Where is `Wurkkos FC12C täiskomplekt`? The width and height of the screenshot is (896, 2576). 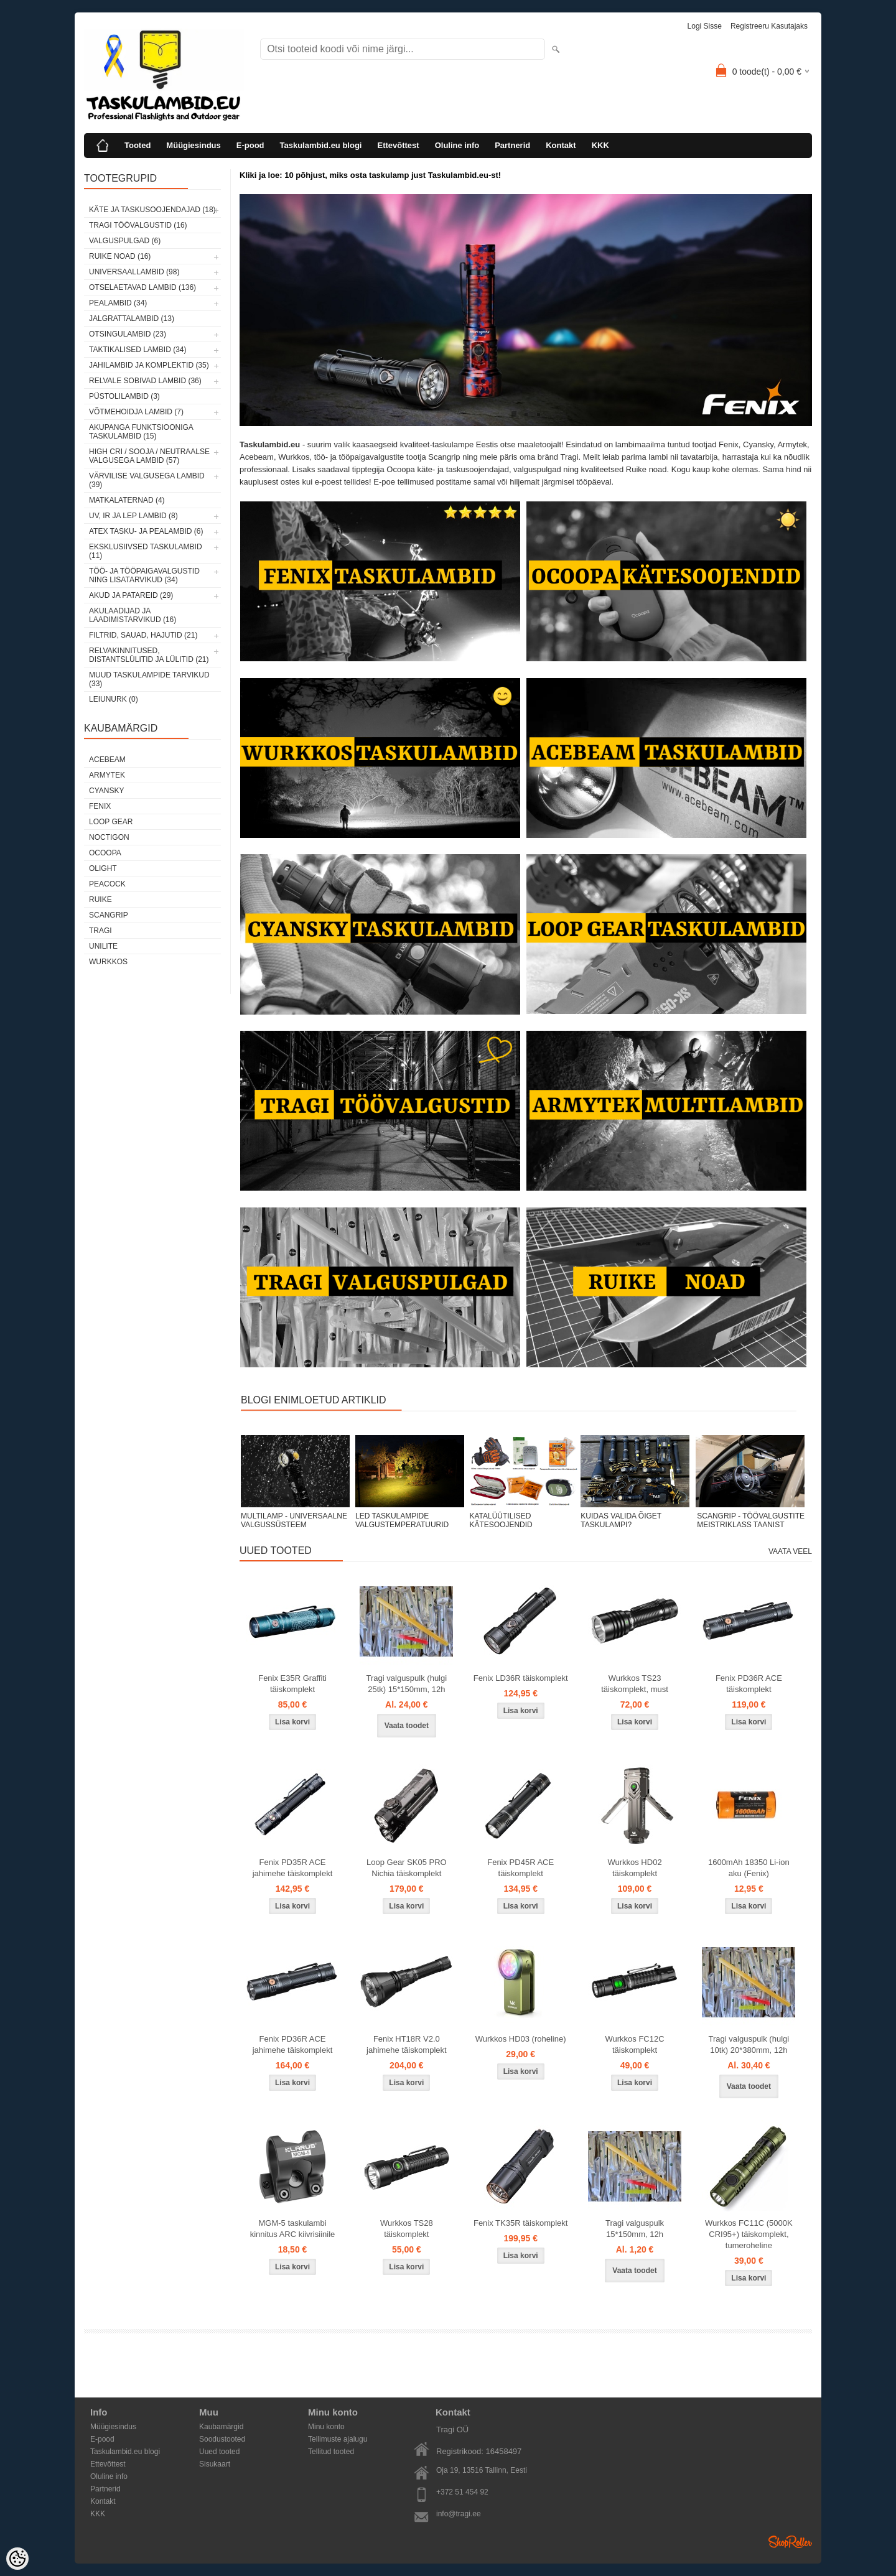
Wurkkos FC12C täiskomplekt is located at coordinates (634, 2044).